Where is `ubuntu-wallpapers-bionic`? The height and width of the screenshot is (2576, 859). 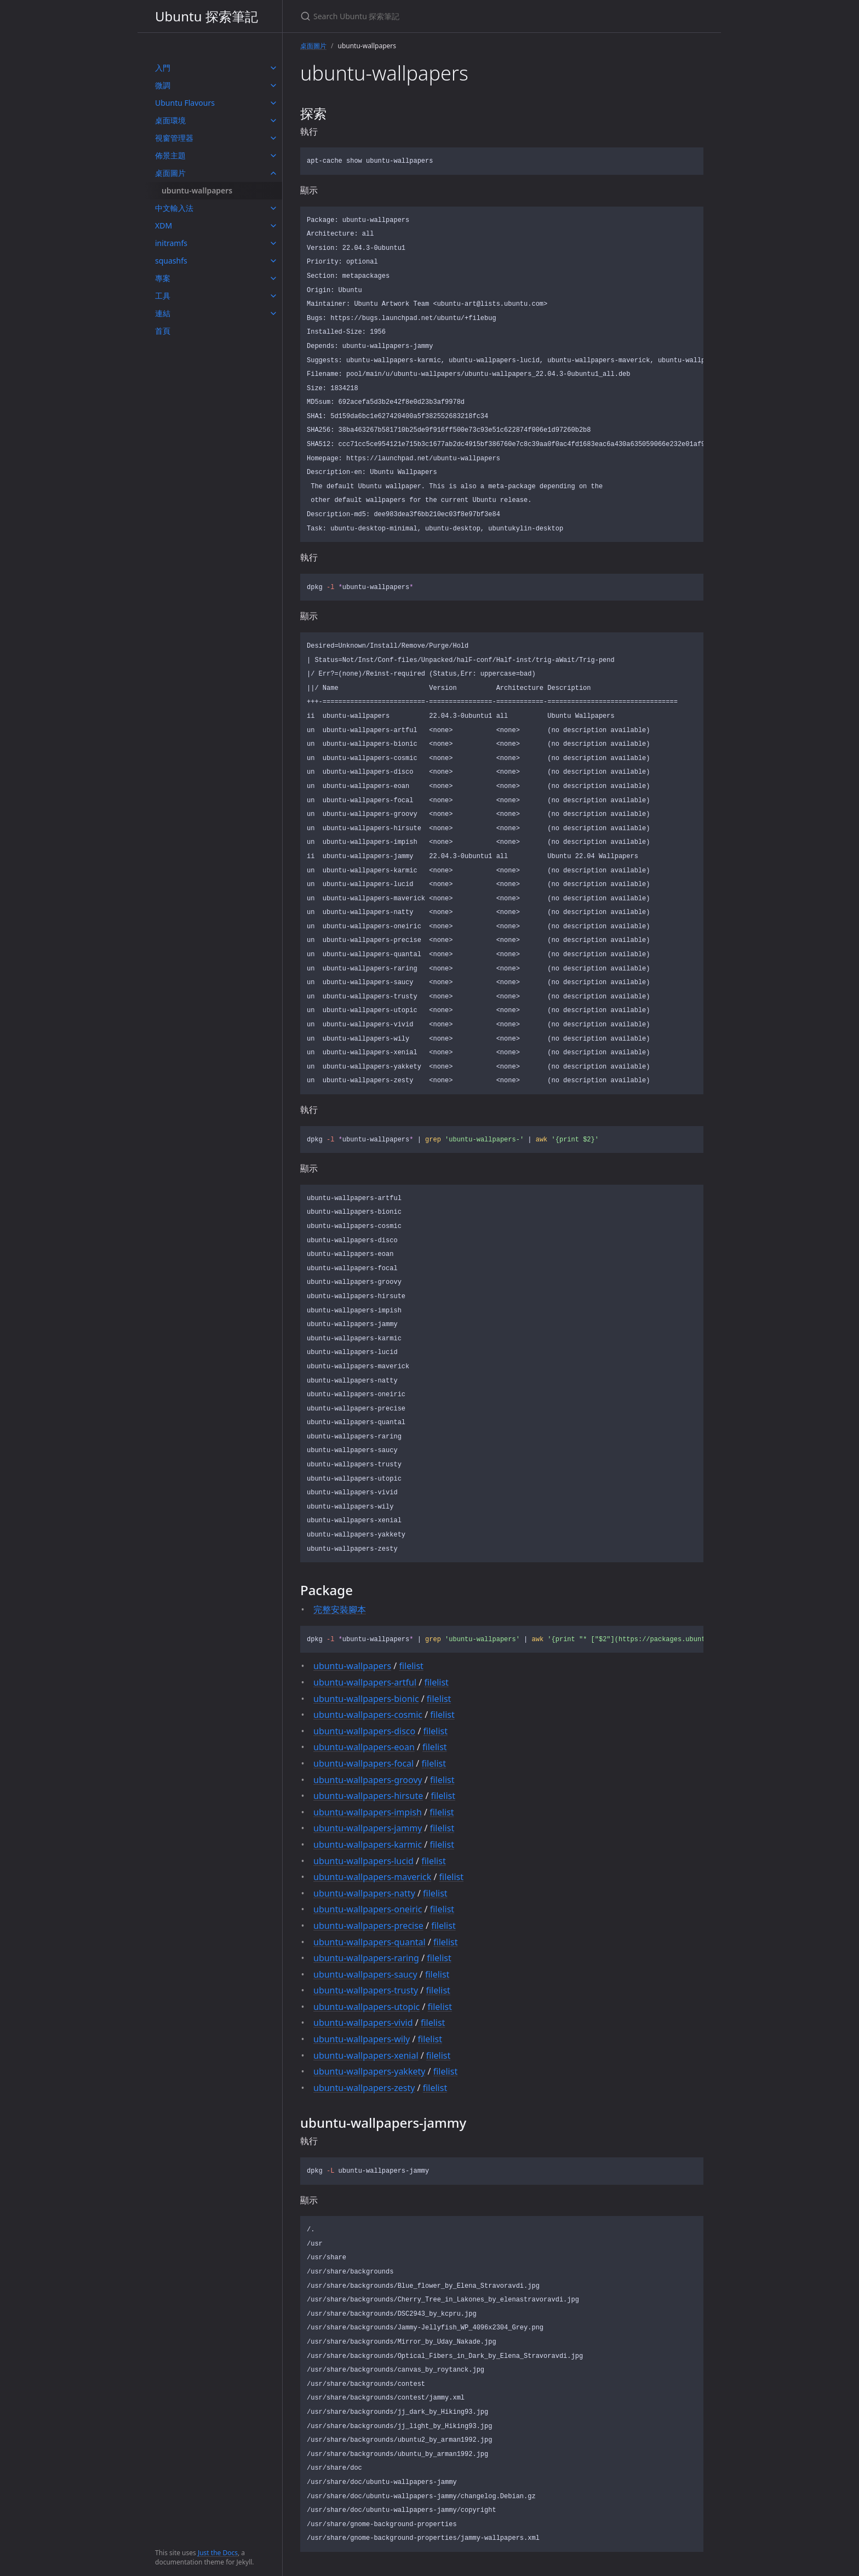
ubuntu-wallpapers-bionic is located at coordinates (366, 1699).